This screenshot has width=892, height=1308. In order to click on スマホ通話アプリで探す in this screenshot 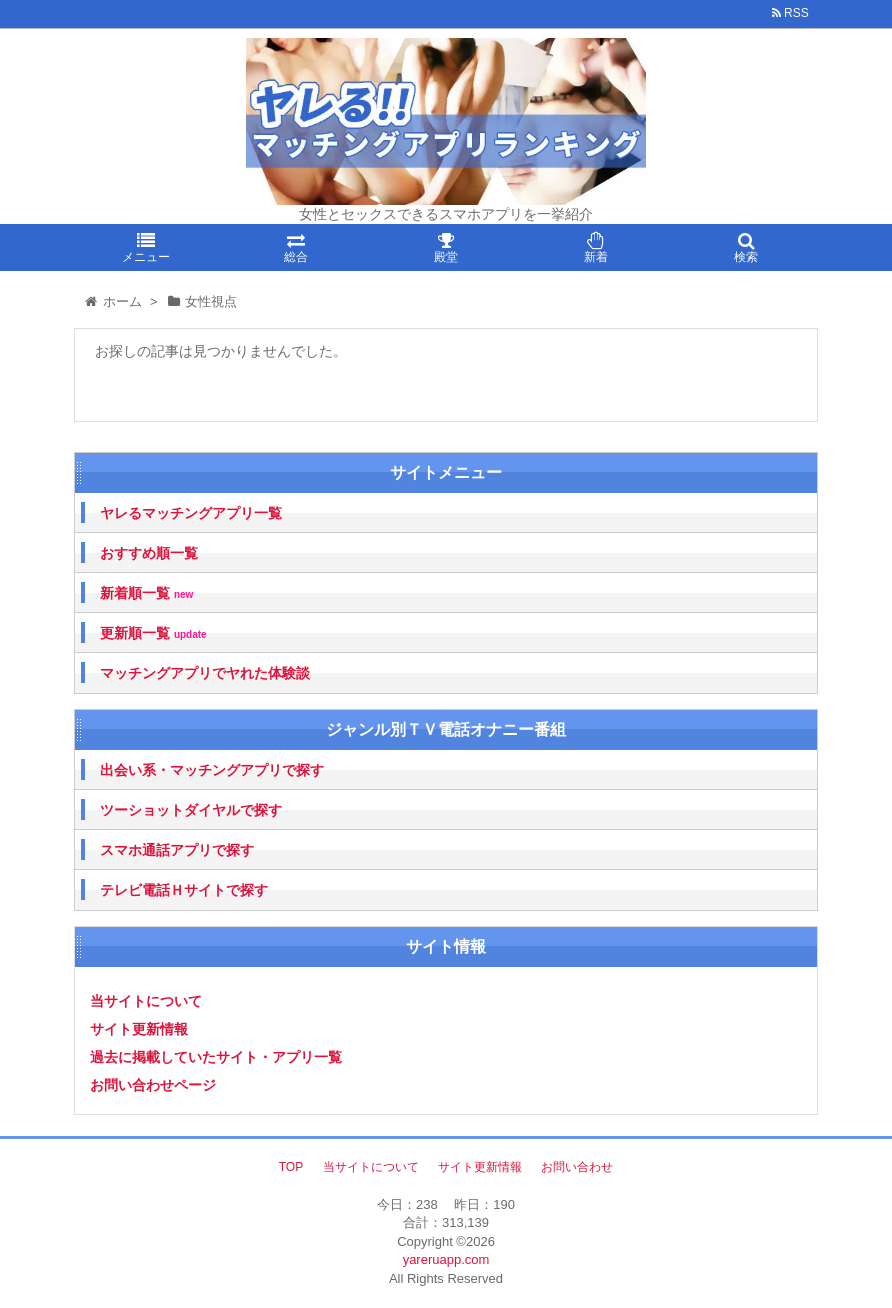, I will do `click(177, 850)`.